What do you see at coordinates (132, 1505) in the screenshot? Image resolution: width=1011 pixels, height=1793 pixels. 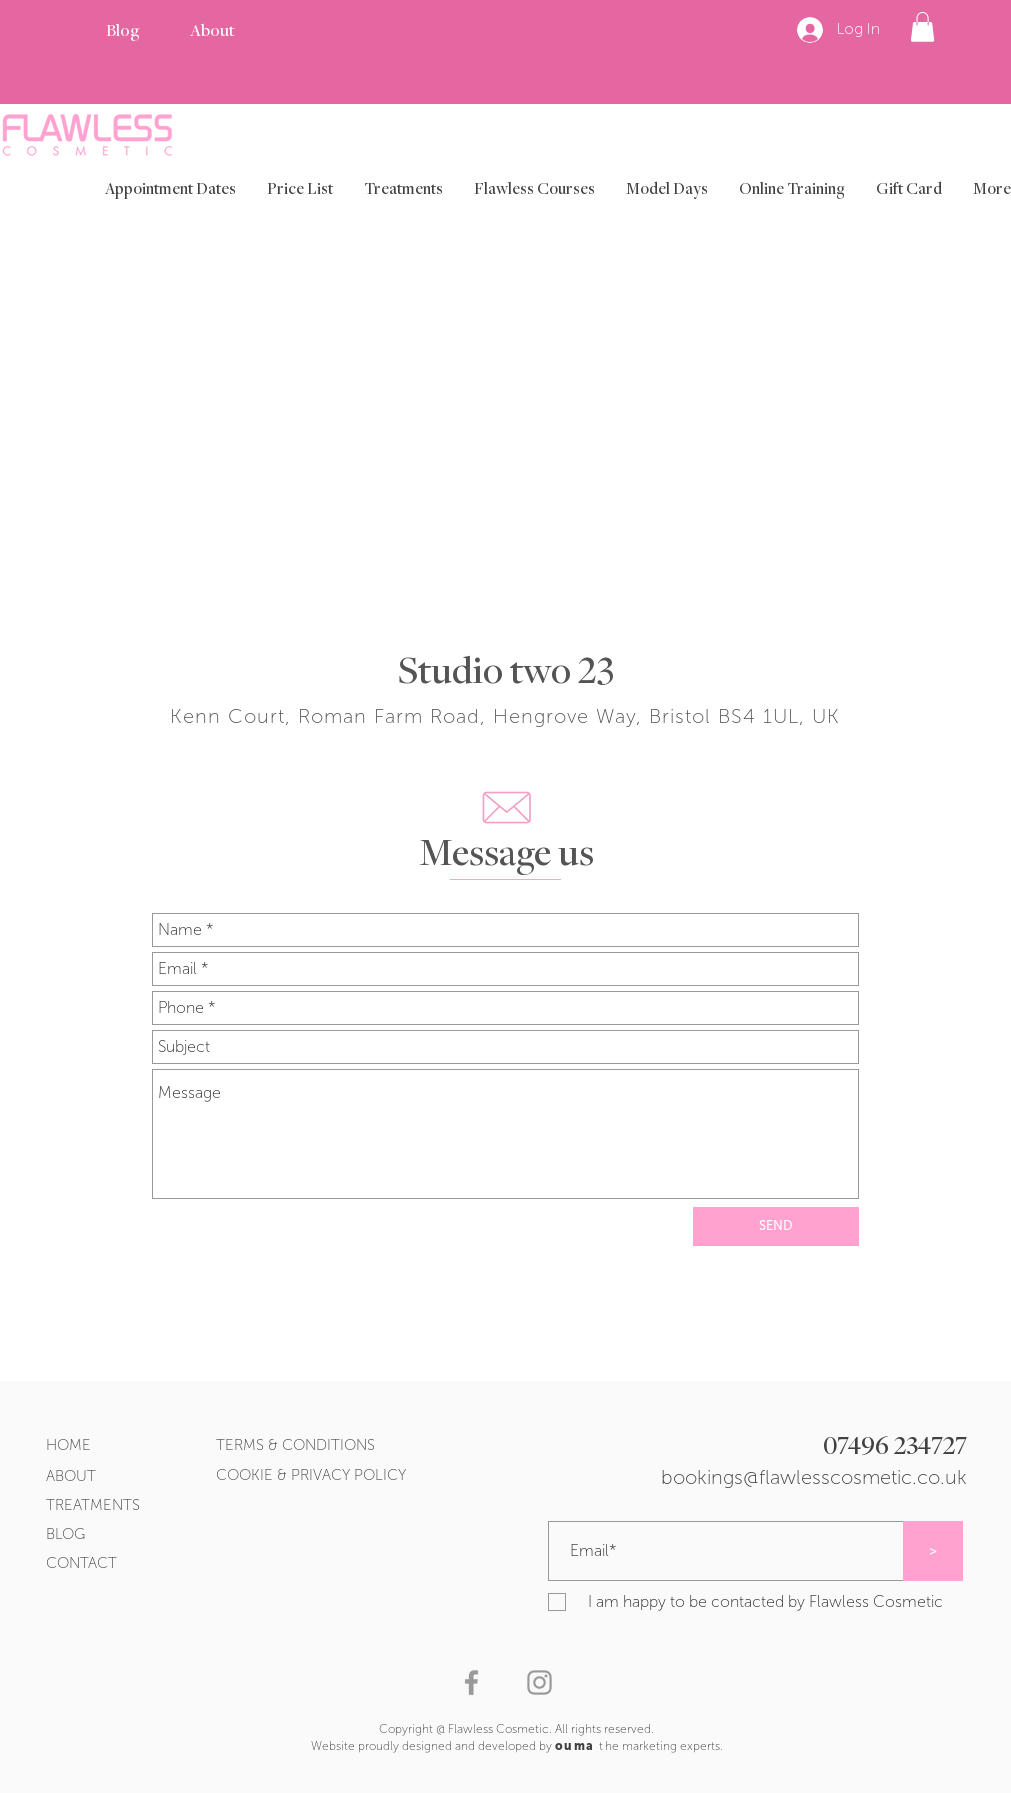 I see `[TREATMENTS]` at bounding box center [132, 1505].